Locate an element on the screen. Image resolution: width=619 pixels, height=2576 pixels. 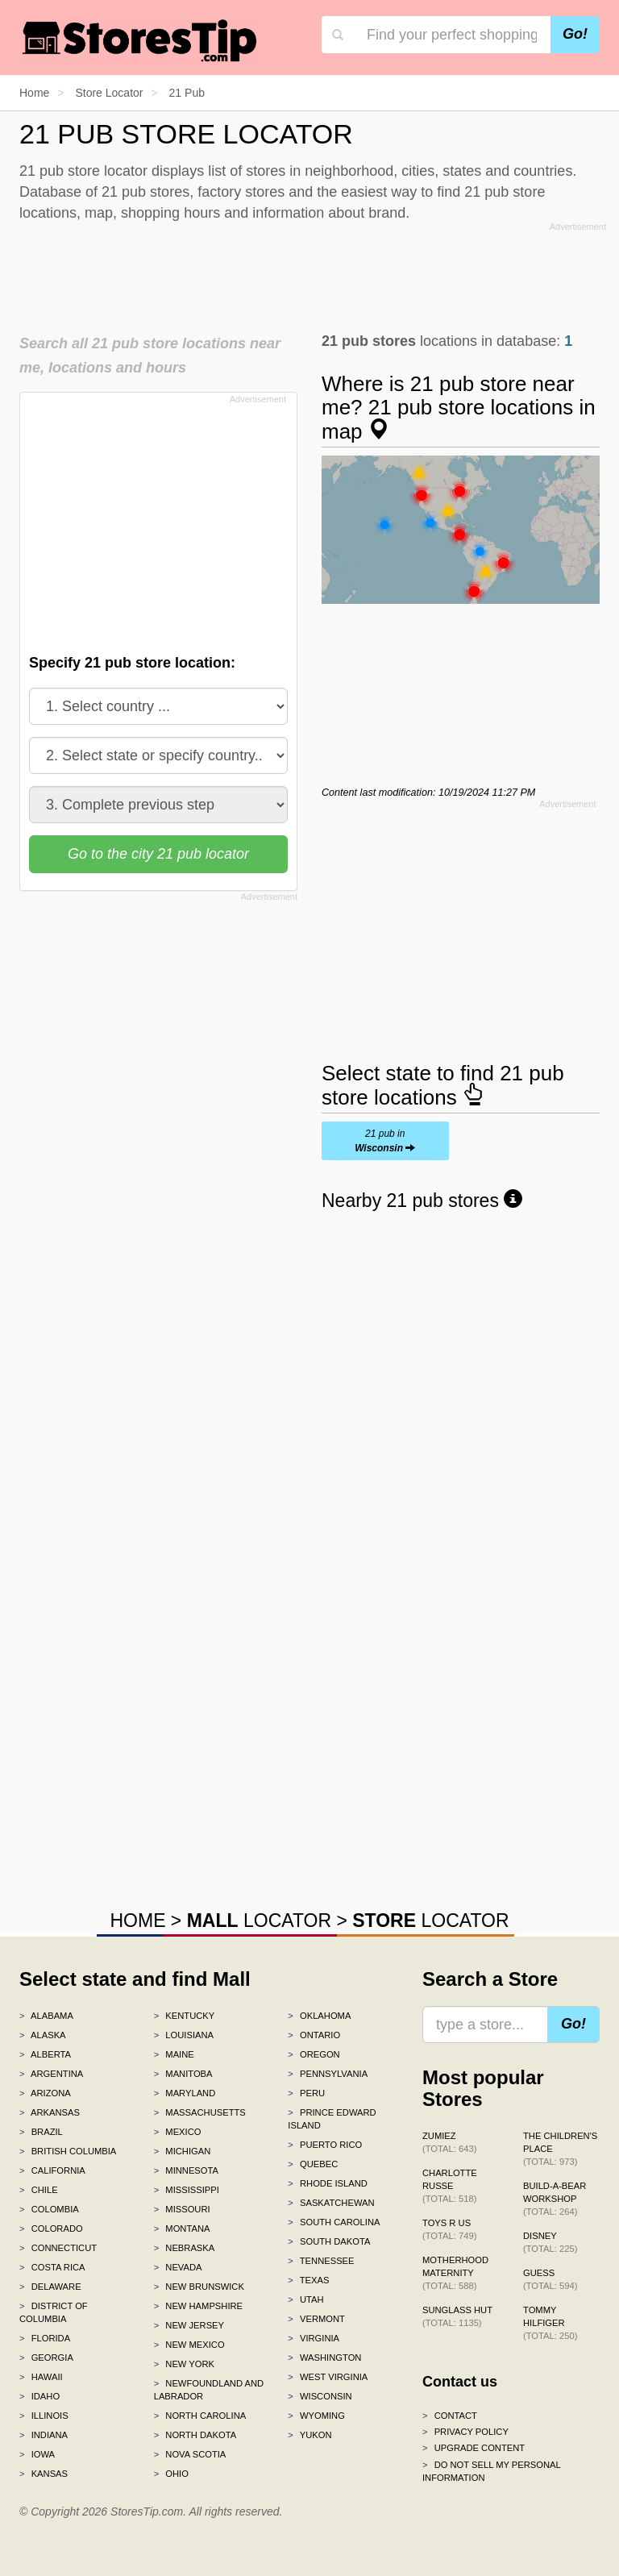
Pennsylvania is located at coordinates (328, 2074).